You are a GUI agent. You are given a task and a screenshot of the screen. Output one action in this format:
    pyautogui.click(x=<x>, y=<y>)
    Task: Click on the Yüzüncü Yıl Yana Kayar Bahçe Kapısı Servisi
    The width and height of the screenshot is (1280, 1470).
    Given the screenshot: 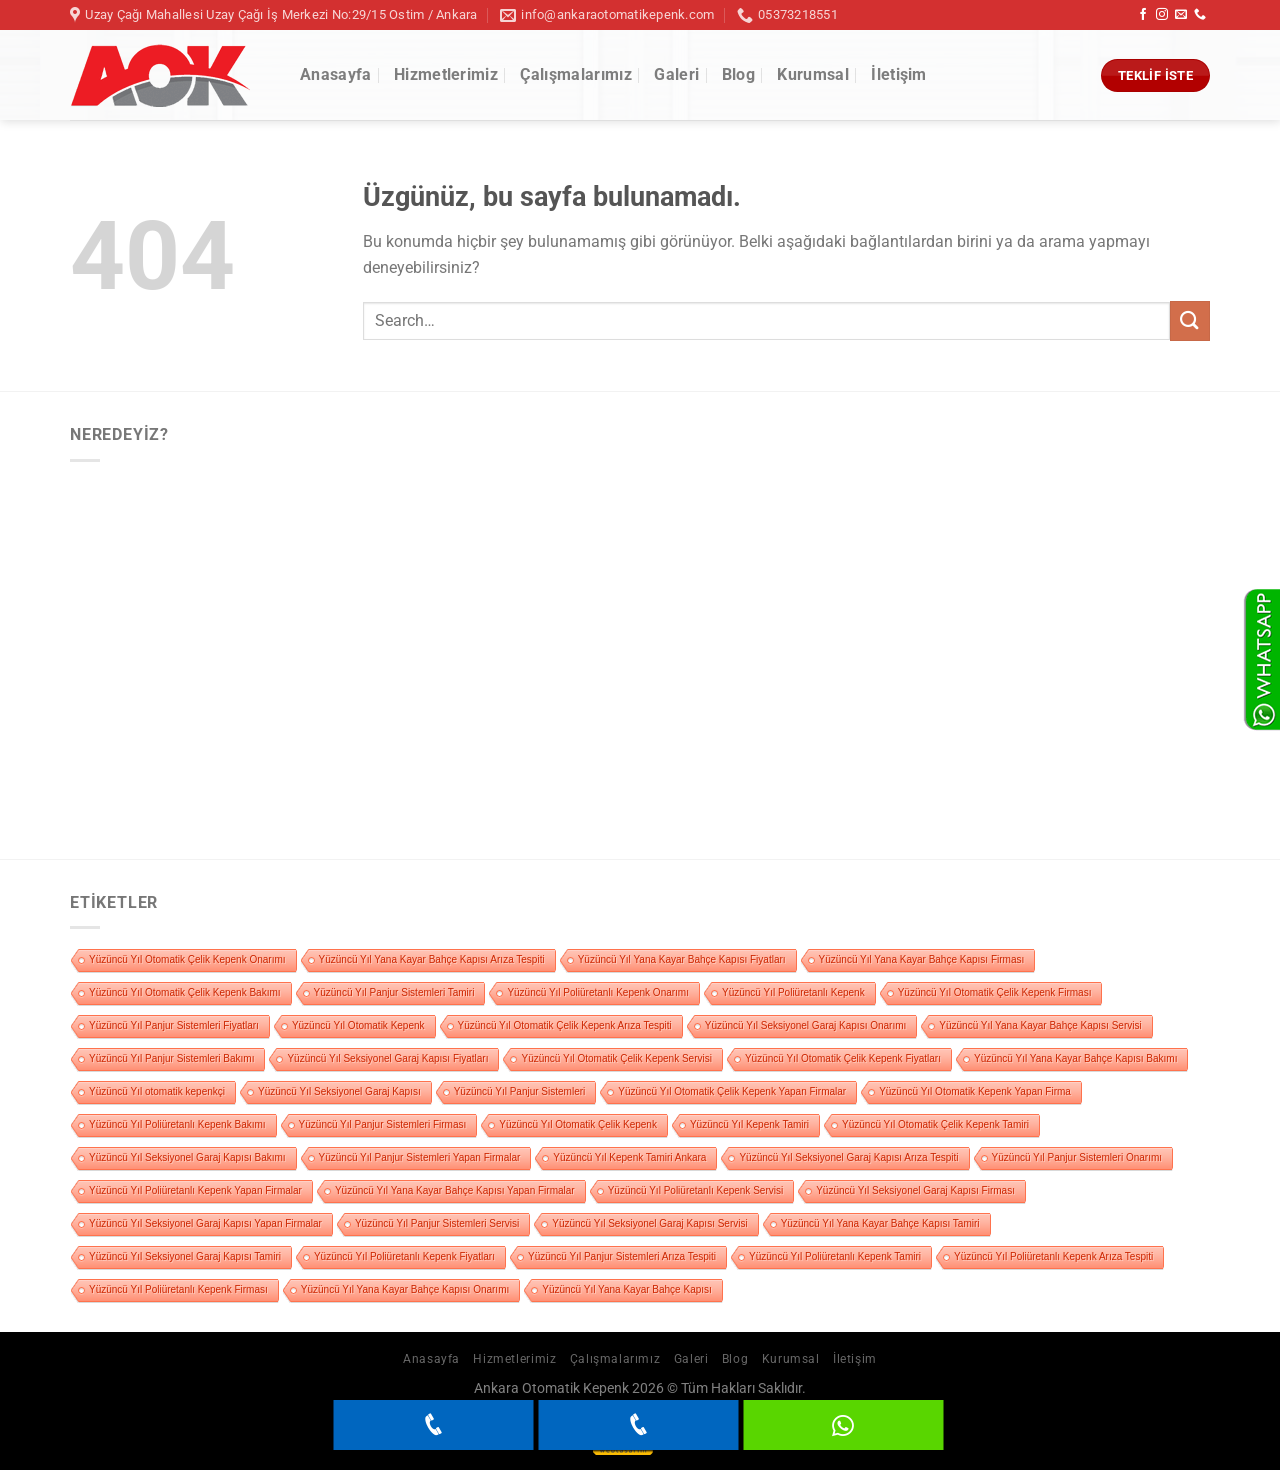 What is the action you would take?
    pyautogui.click(x=1040, y=1025)
    